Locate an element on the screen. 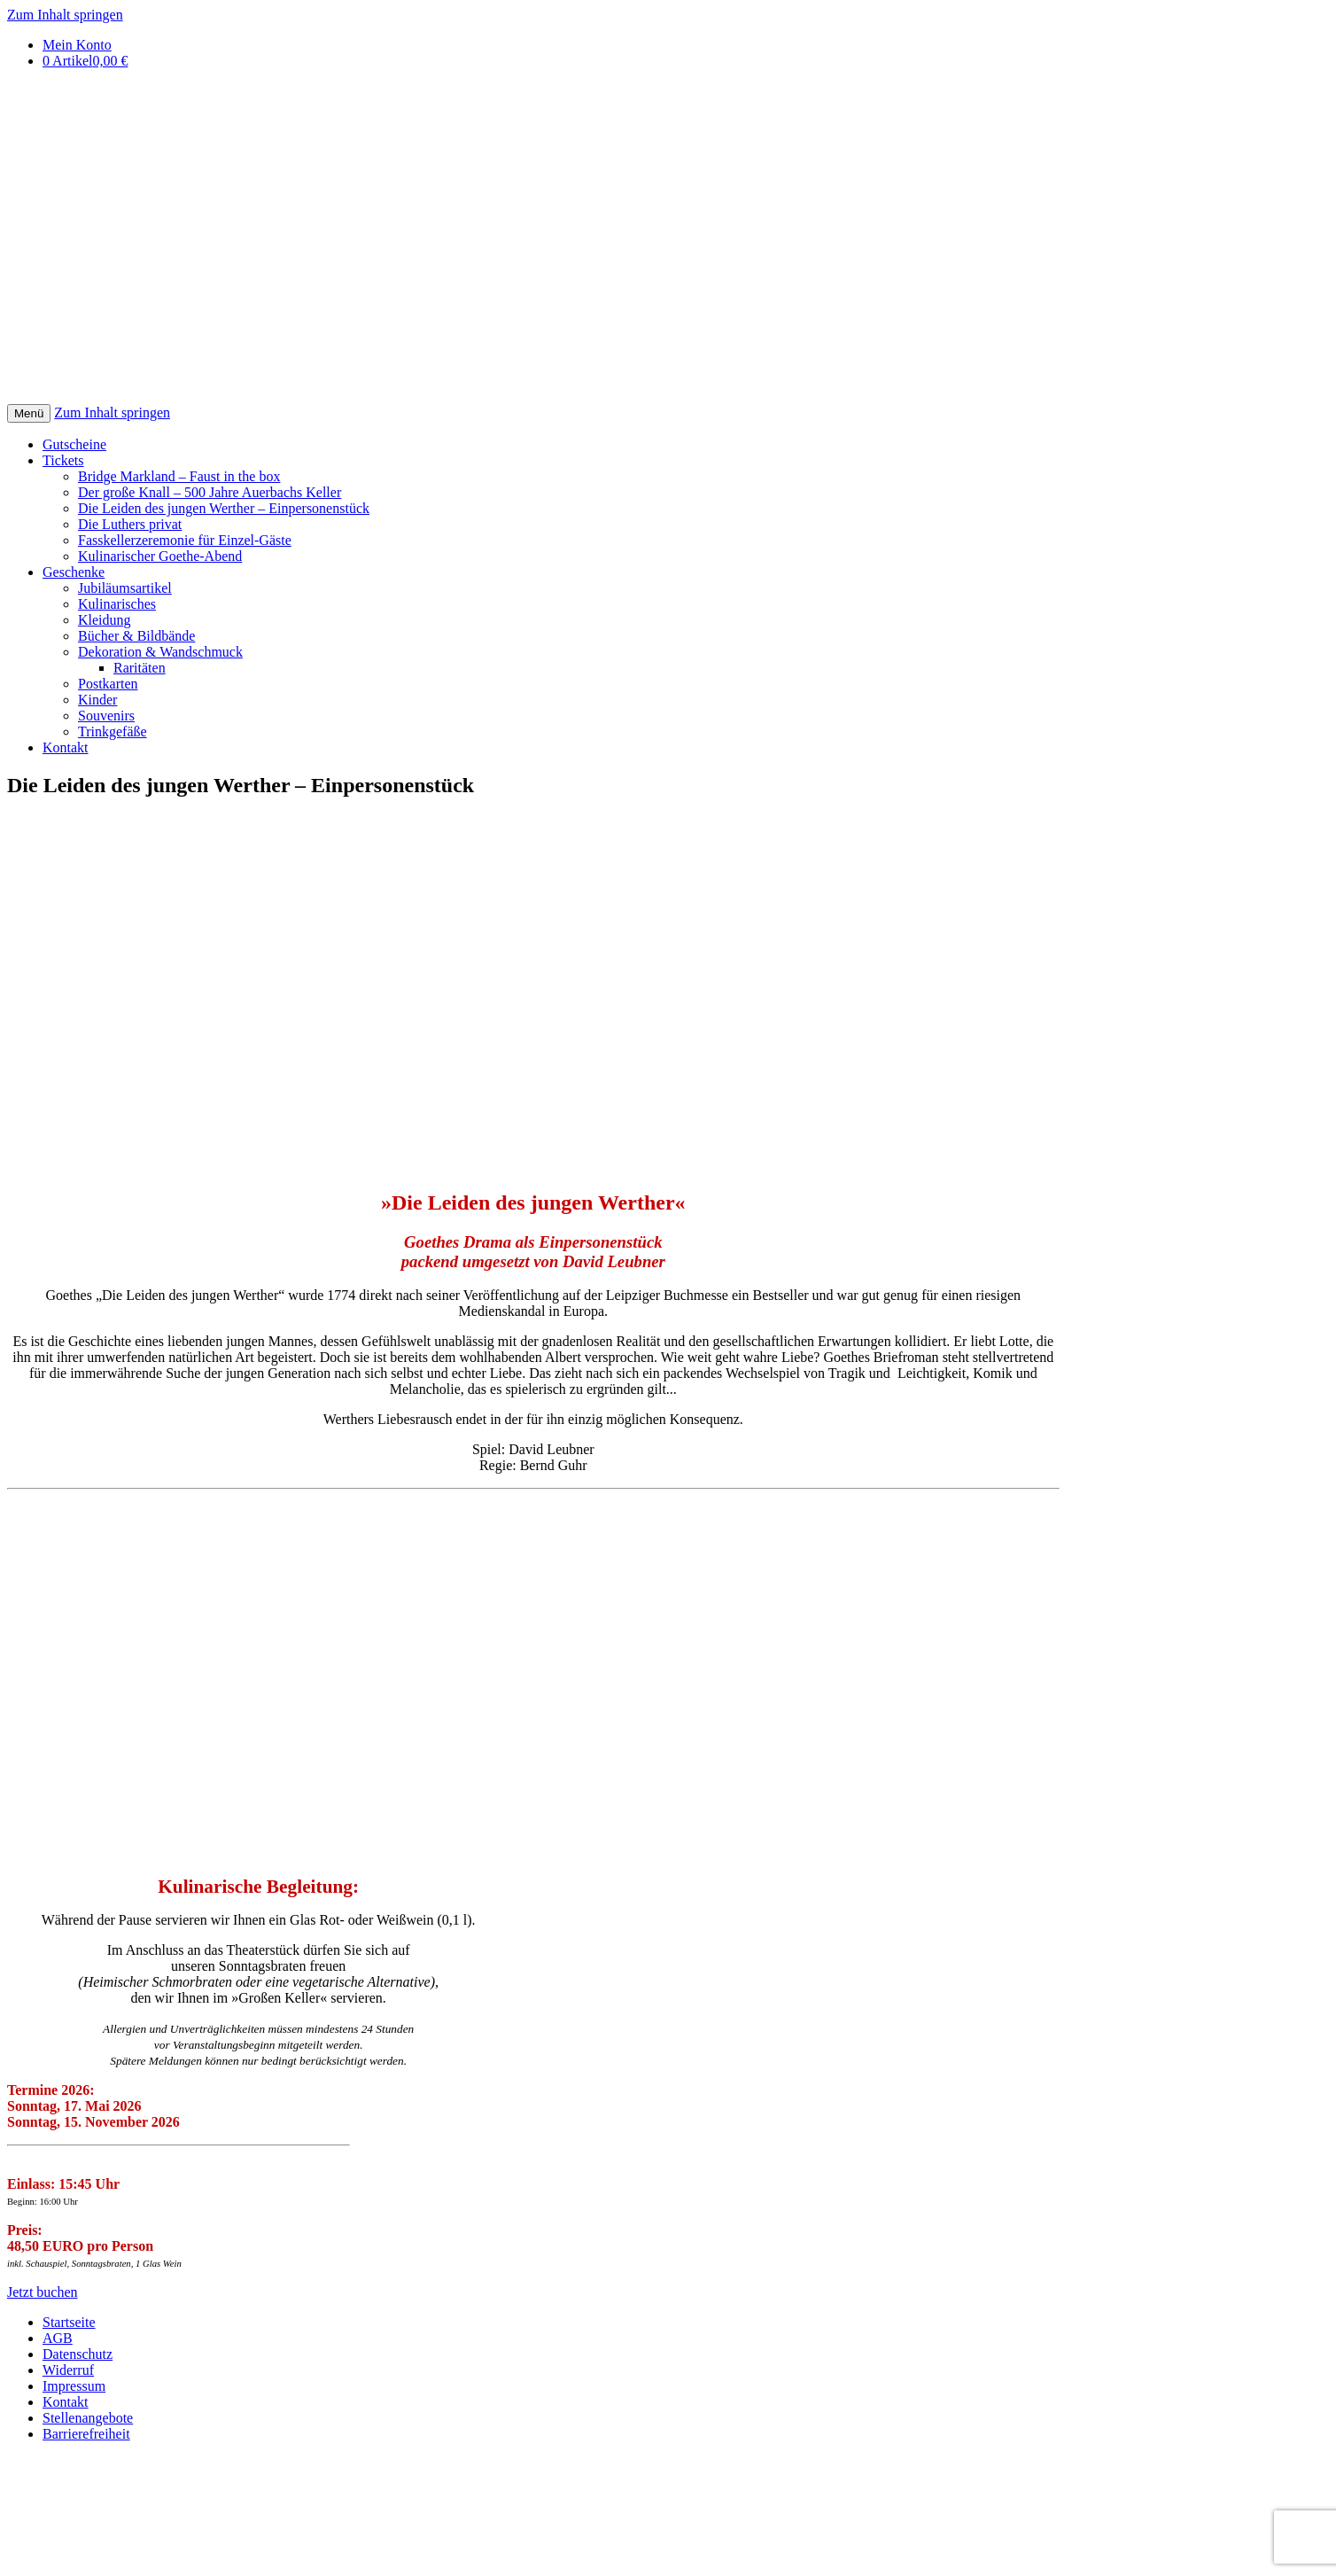  Zum Inhalt springen is located at coordinates (65, 14).